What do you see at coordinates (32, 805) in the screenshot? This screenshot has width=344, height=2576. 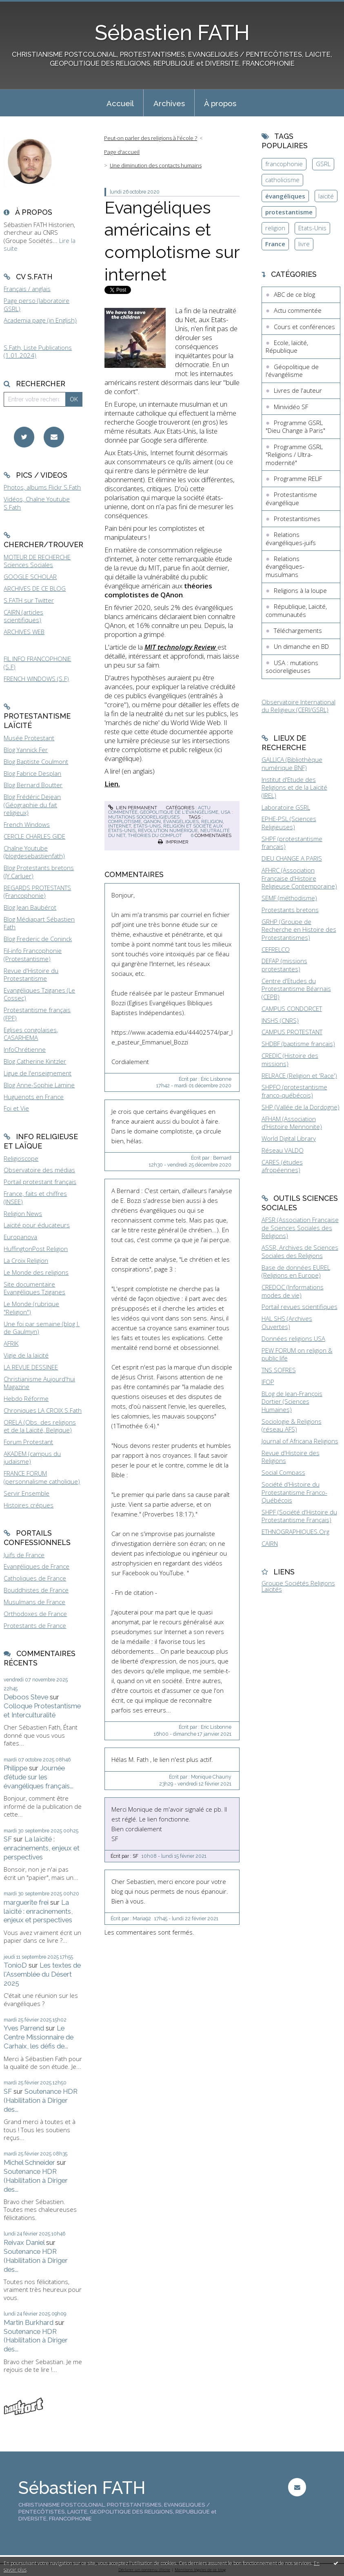 I see `Blog Frédéric Dejean (Géographie du fait religieux)` at bounding box center [32, 805].